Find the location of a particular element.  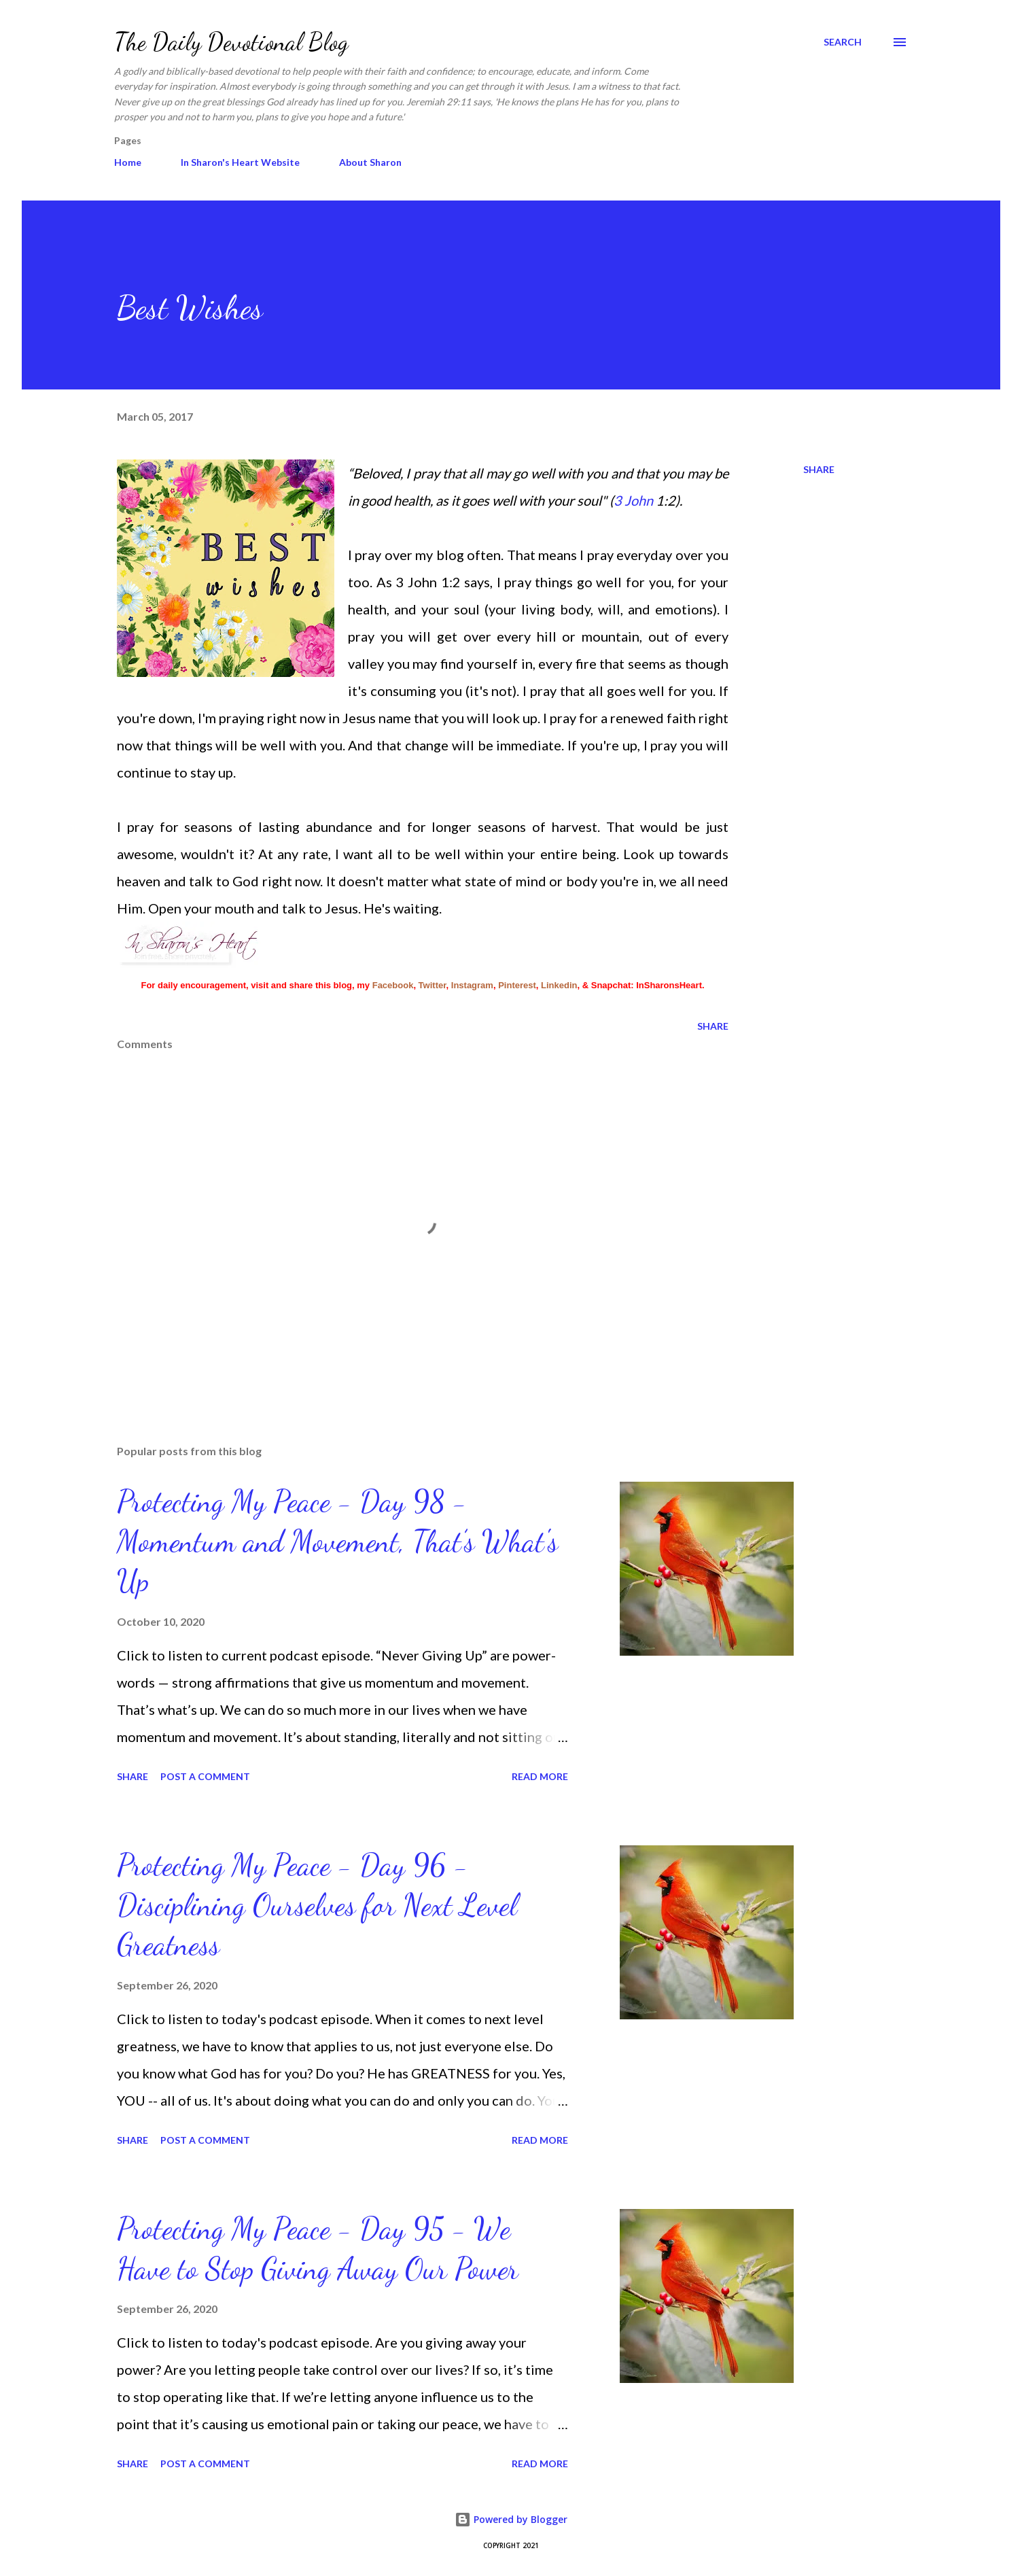

Twitter is located at coordinates (432, 985).